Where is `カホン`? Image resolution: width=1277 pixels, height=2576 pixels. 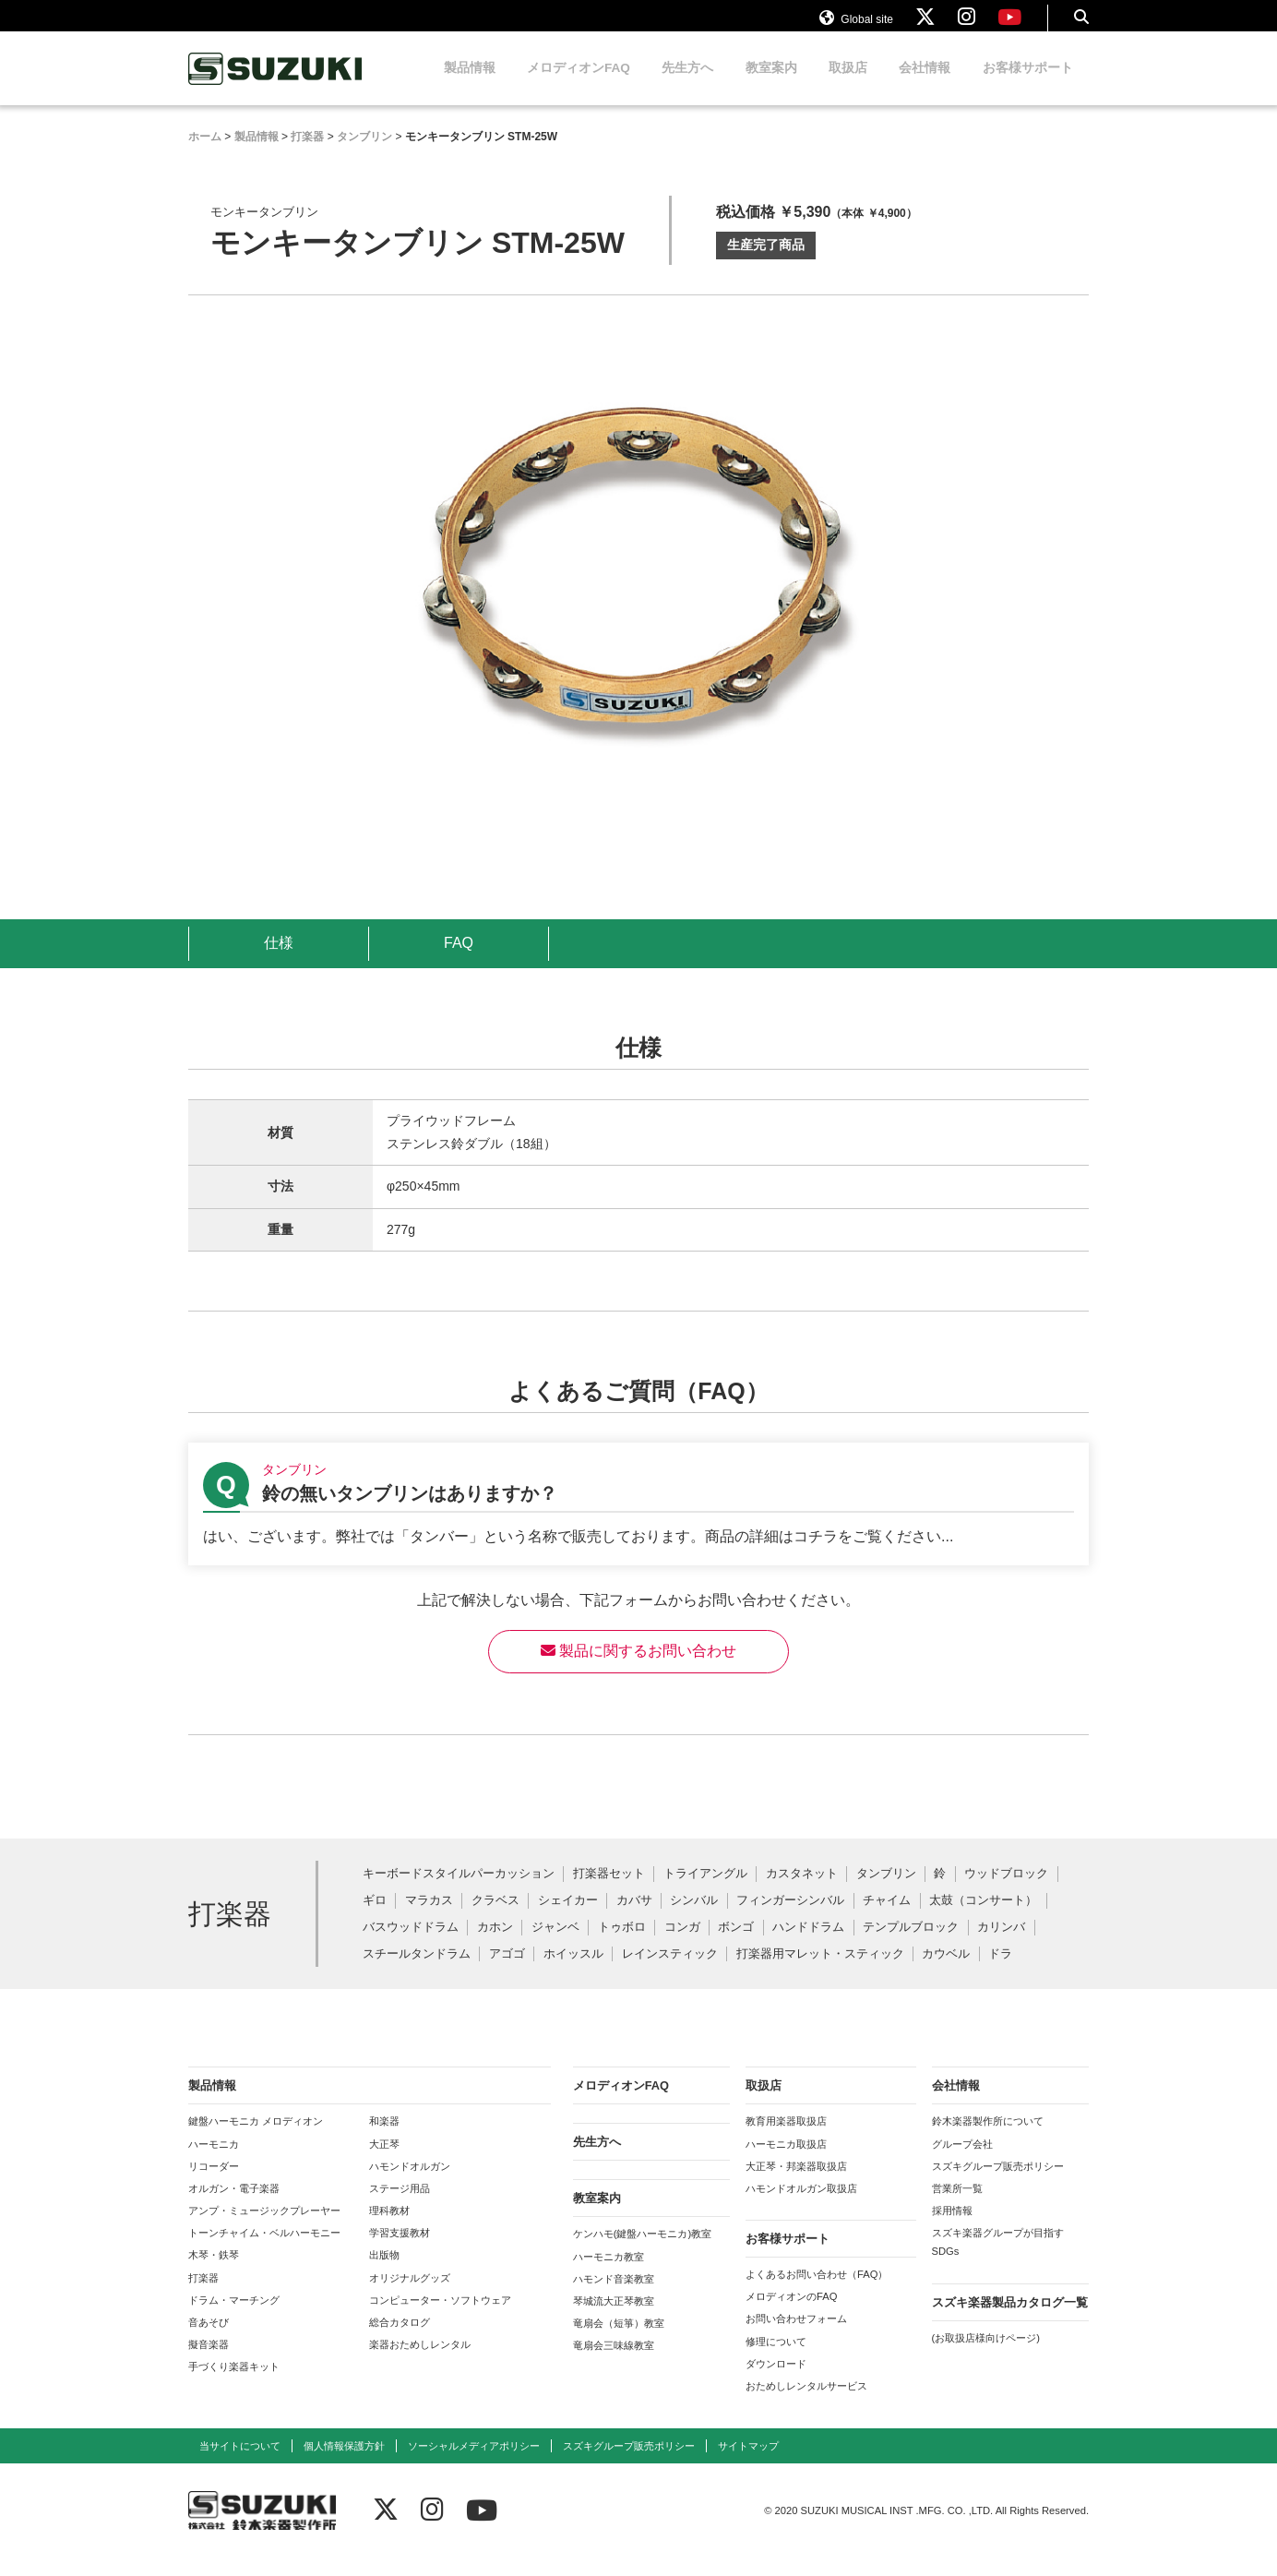 カホン is located at coordinates (495, 1945).